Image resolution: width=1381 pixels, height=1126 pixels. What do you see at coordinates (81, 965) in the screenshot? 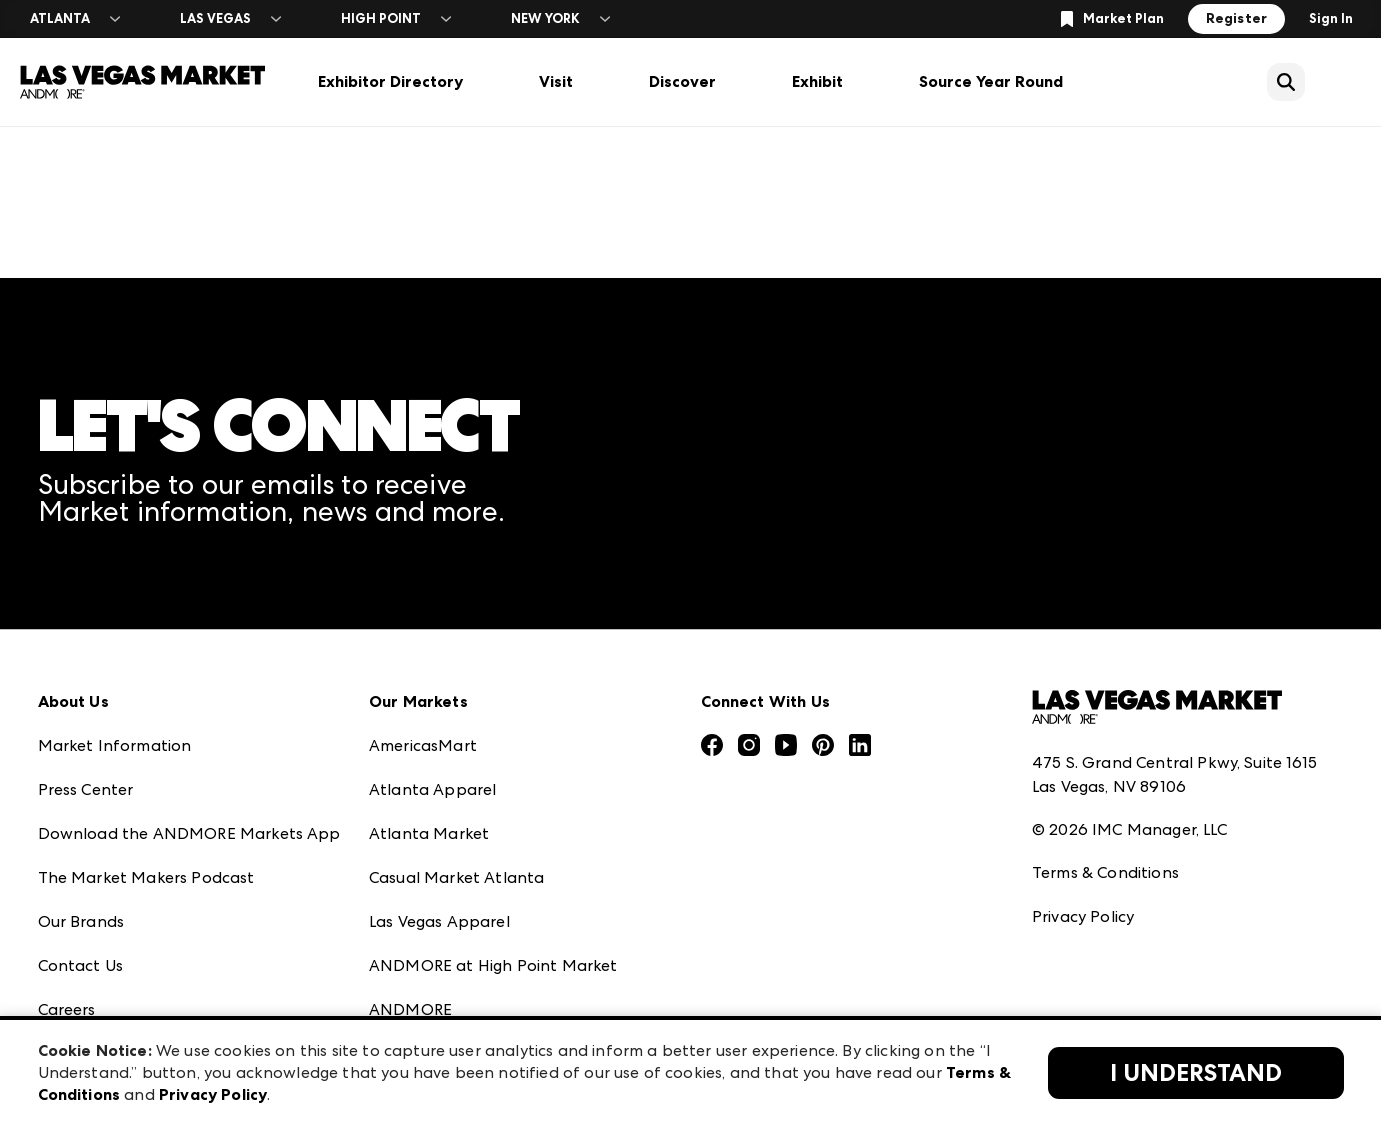
I see `Contact Us` at bounding box center [81, 965].